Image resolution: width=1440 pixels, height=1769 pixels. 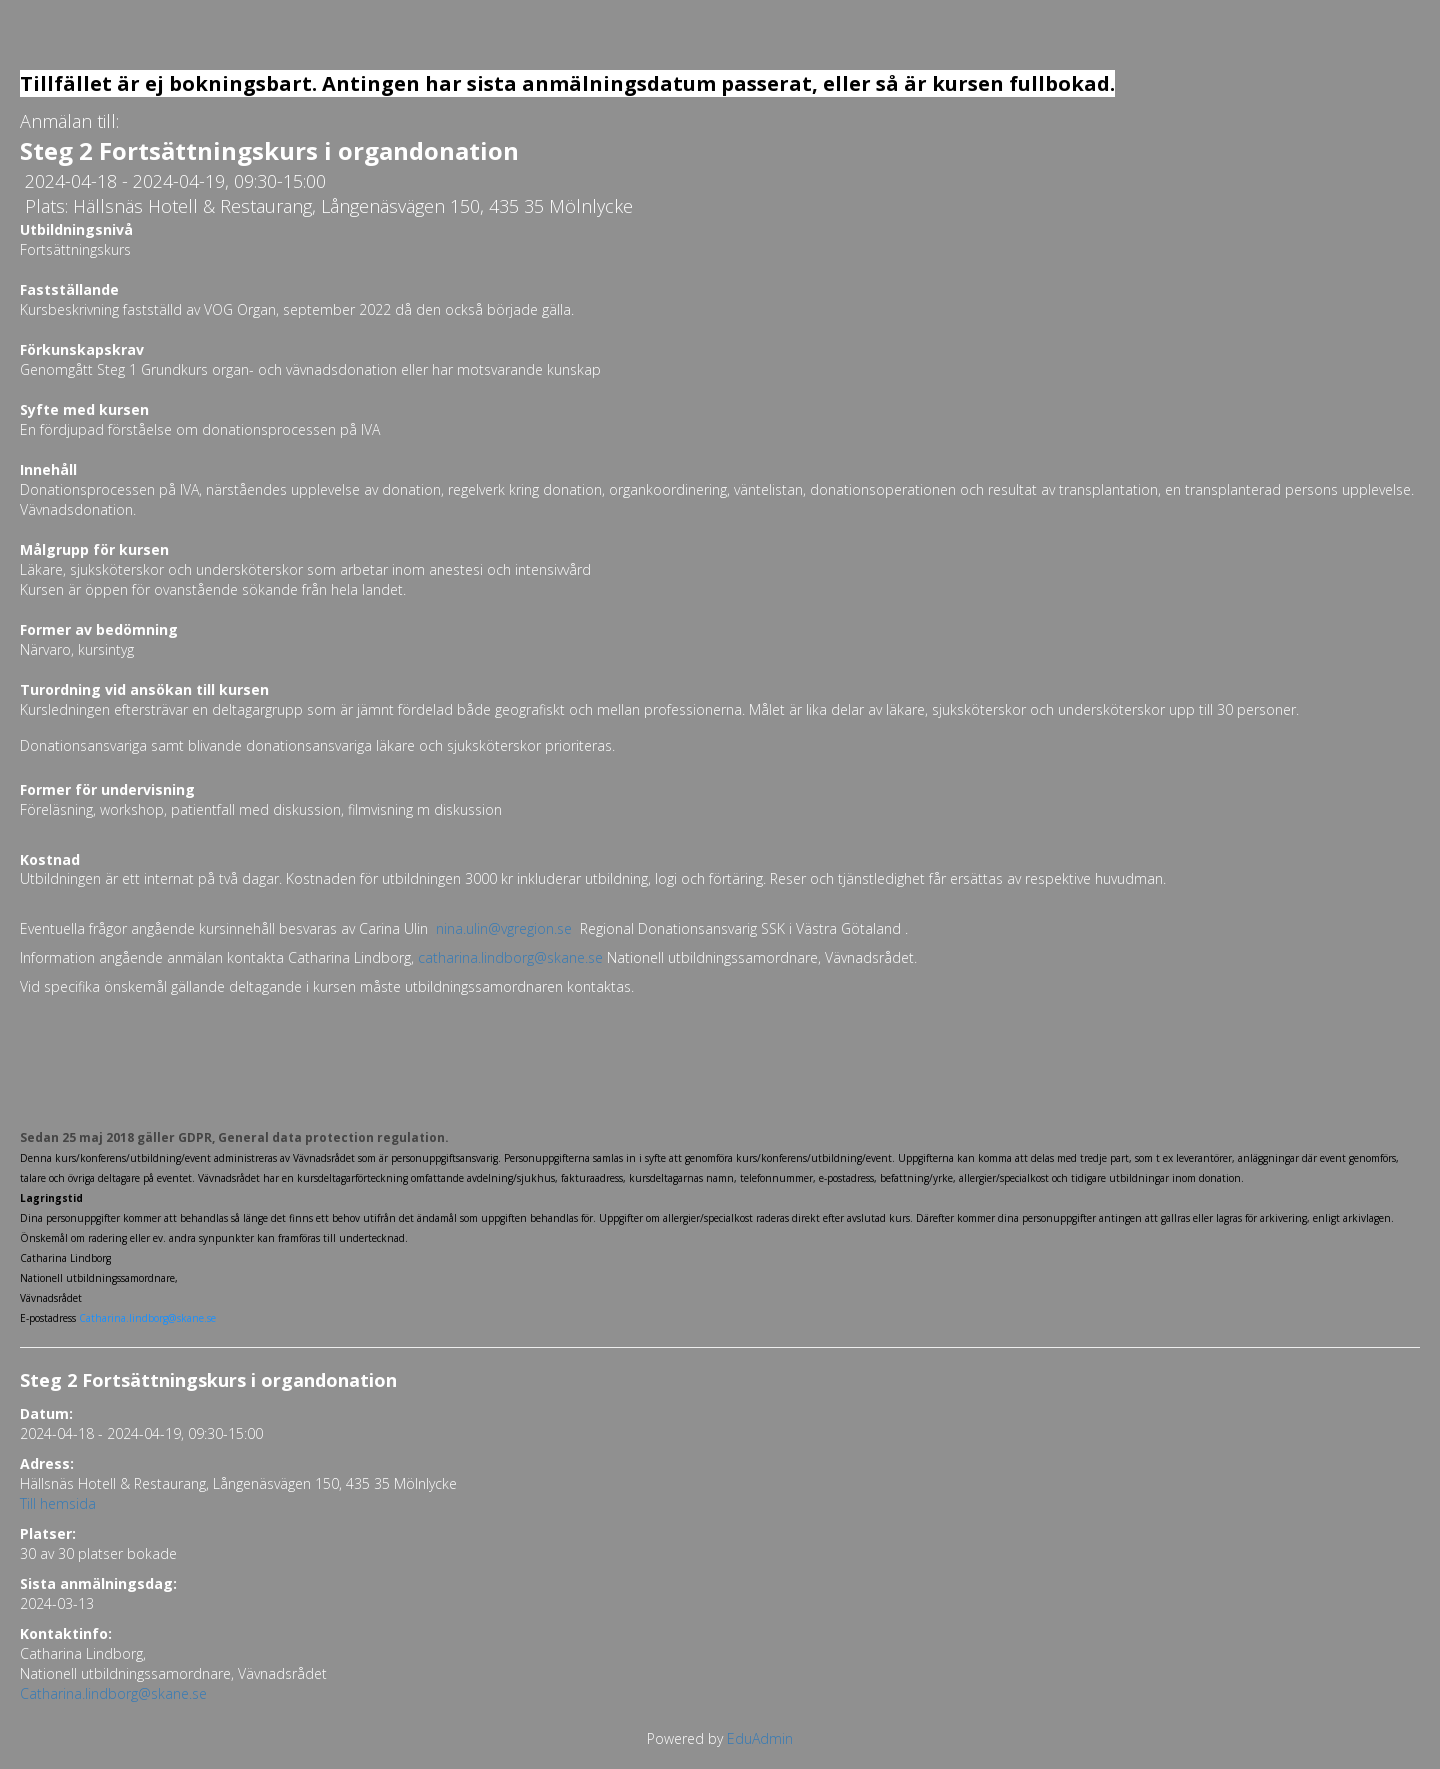 I want to click on catharina.lindborg@skane.se, so click(x=510, y=957).